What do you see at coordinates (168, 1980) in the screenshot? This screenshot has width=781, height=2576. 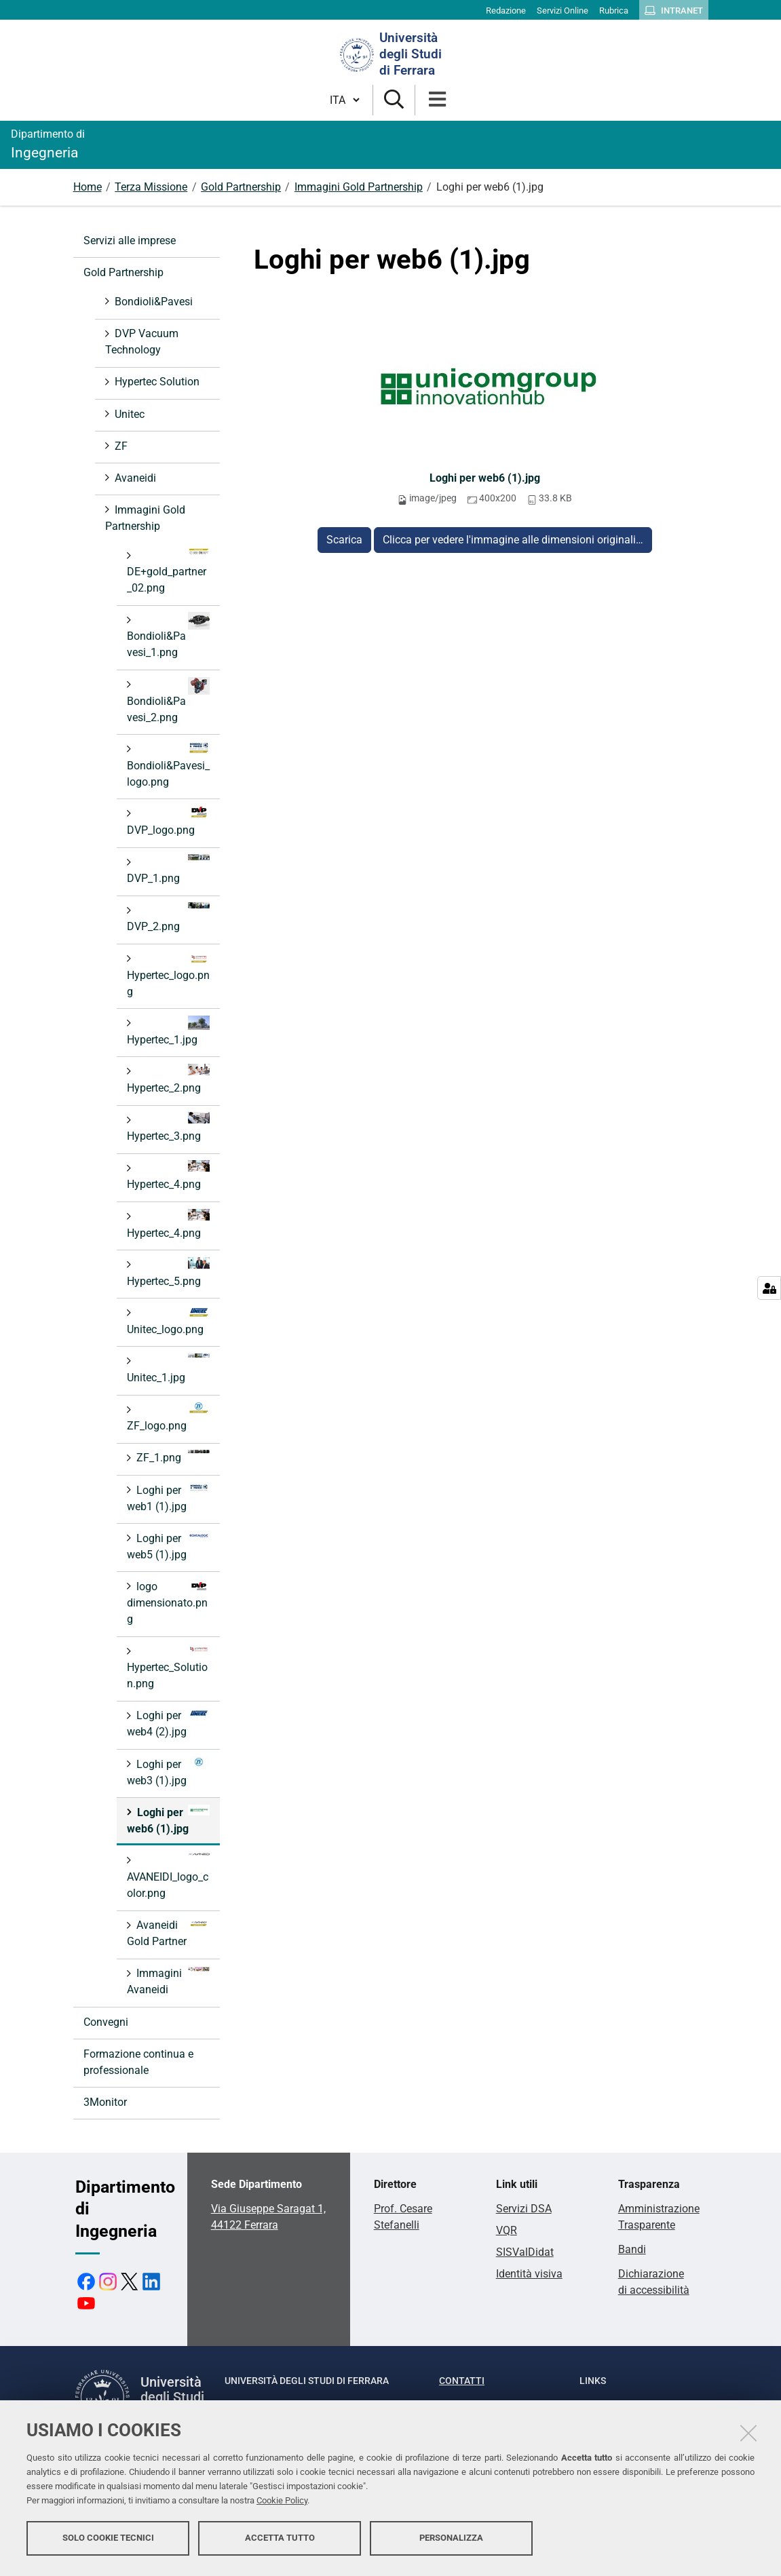 I see `Immagini Avaneidi` at bounding box center [168, 1980].